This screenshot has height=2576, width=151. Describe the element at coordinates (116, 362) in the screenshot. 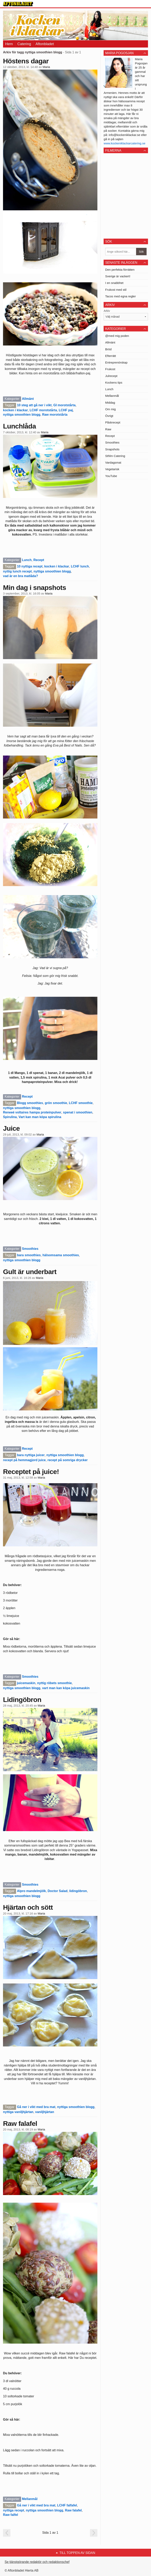

I see `Entreprenörskap` at that location.